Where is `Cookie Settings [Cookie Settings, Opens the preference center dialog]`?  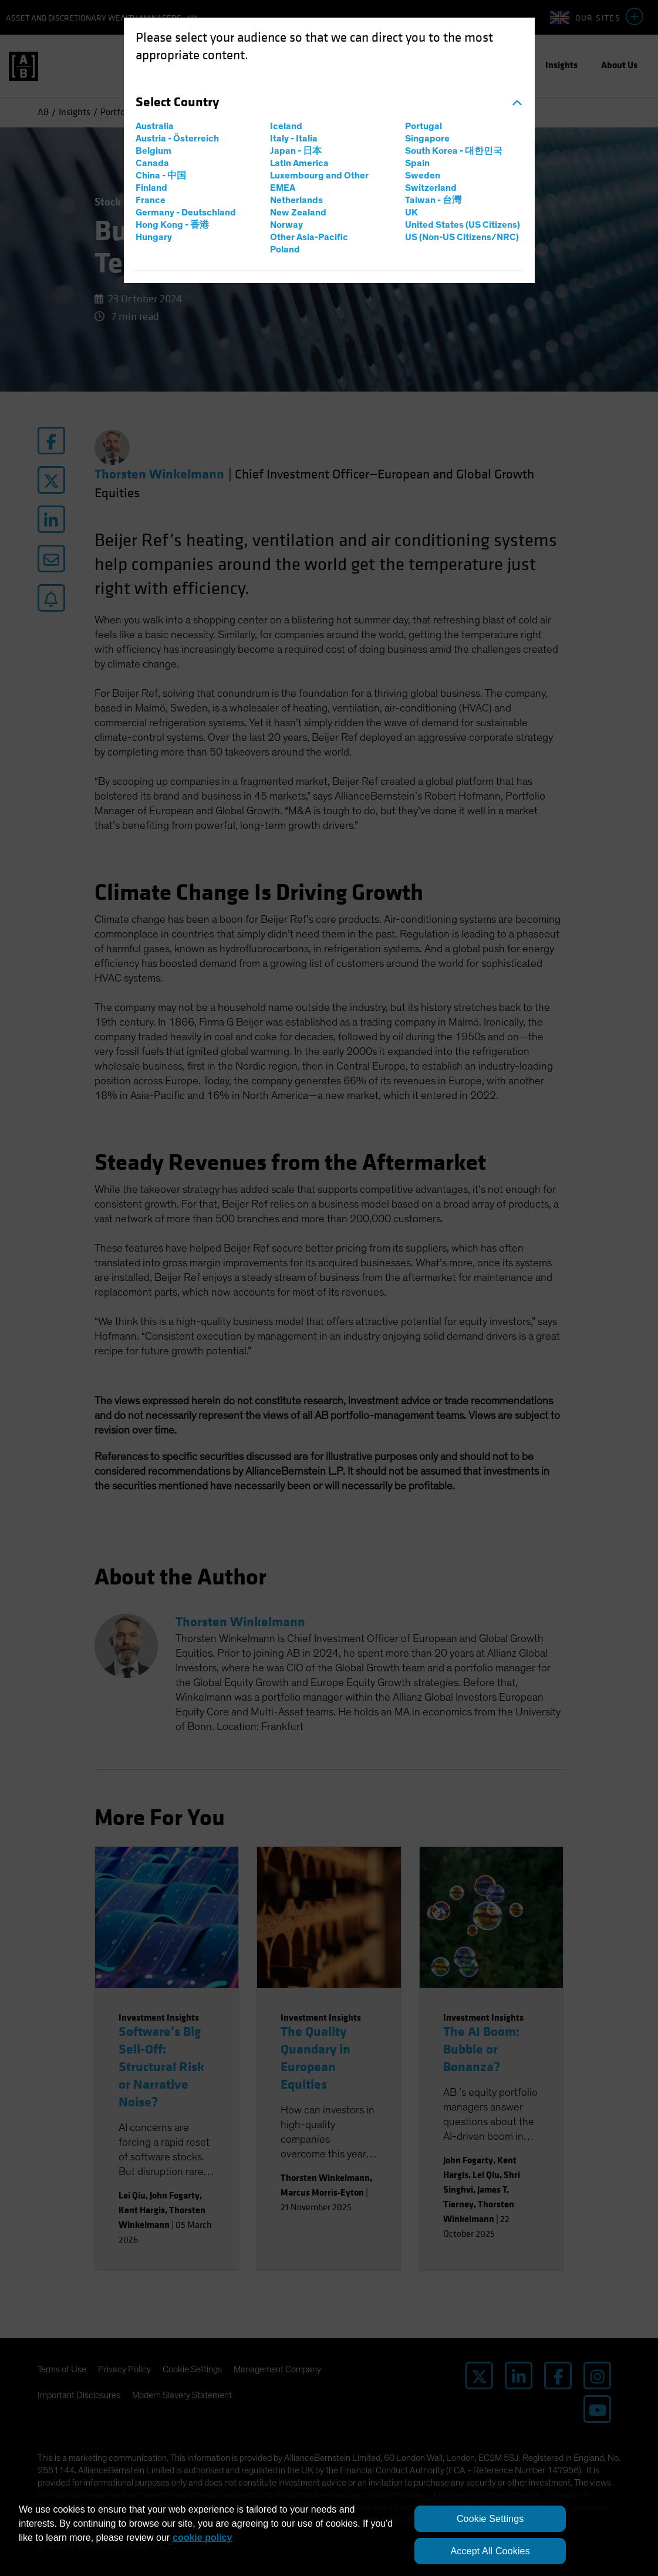
Cookie Settings [Cookie Settings, Opens the preference center dialog] is located at coordinates (490, 2519).